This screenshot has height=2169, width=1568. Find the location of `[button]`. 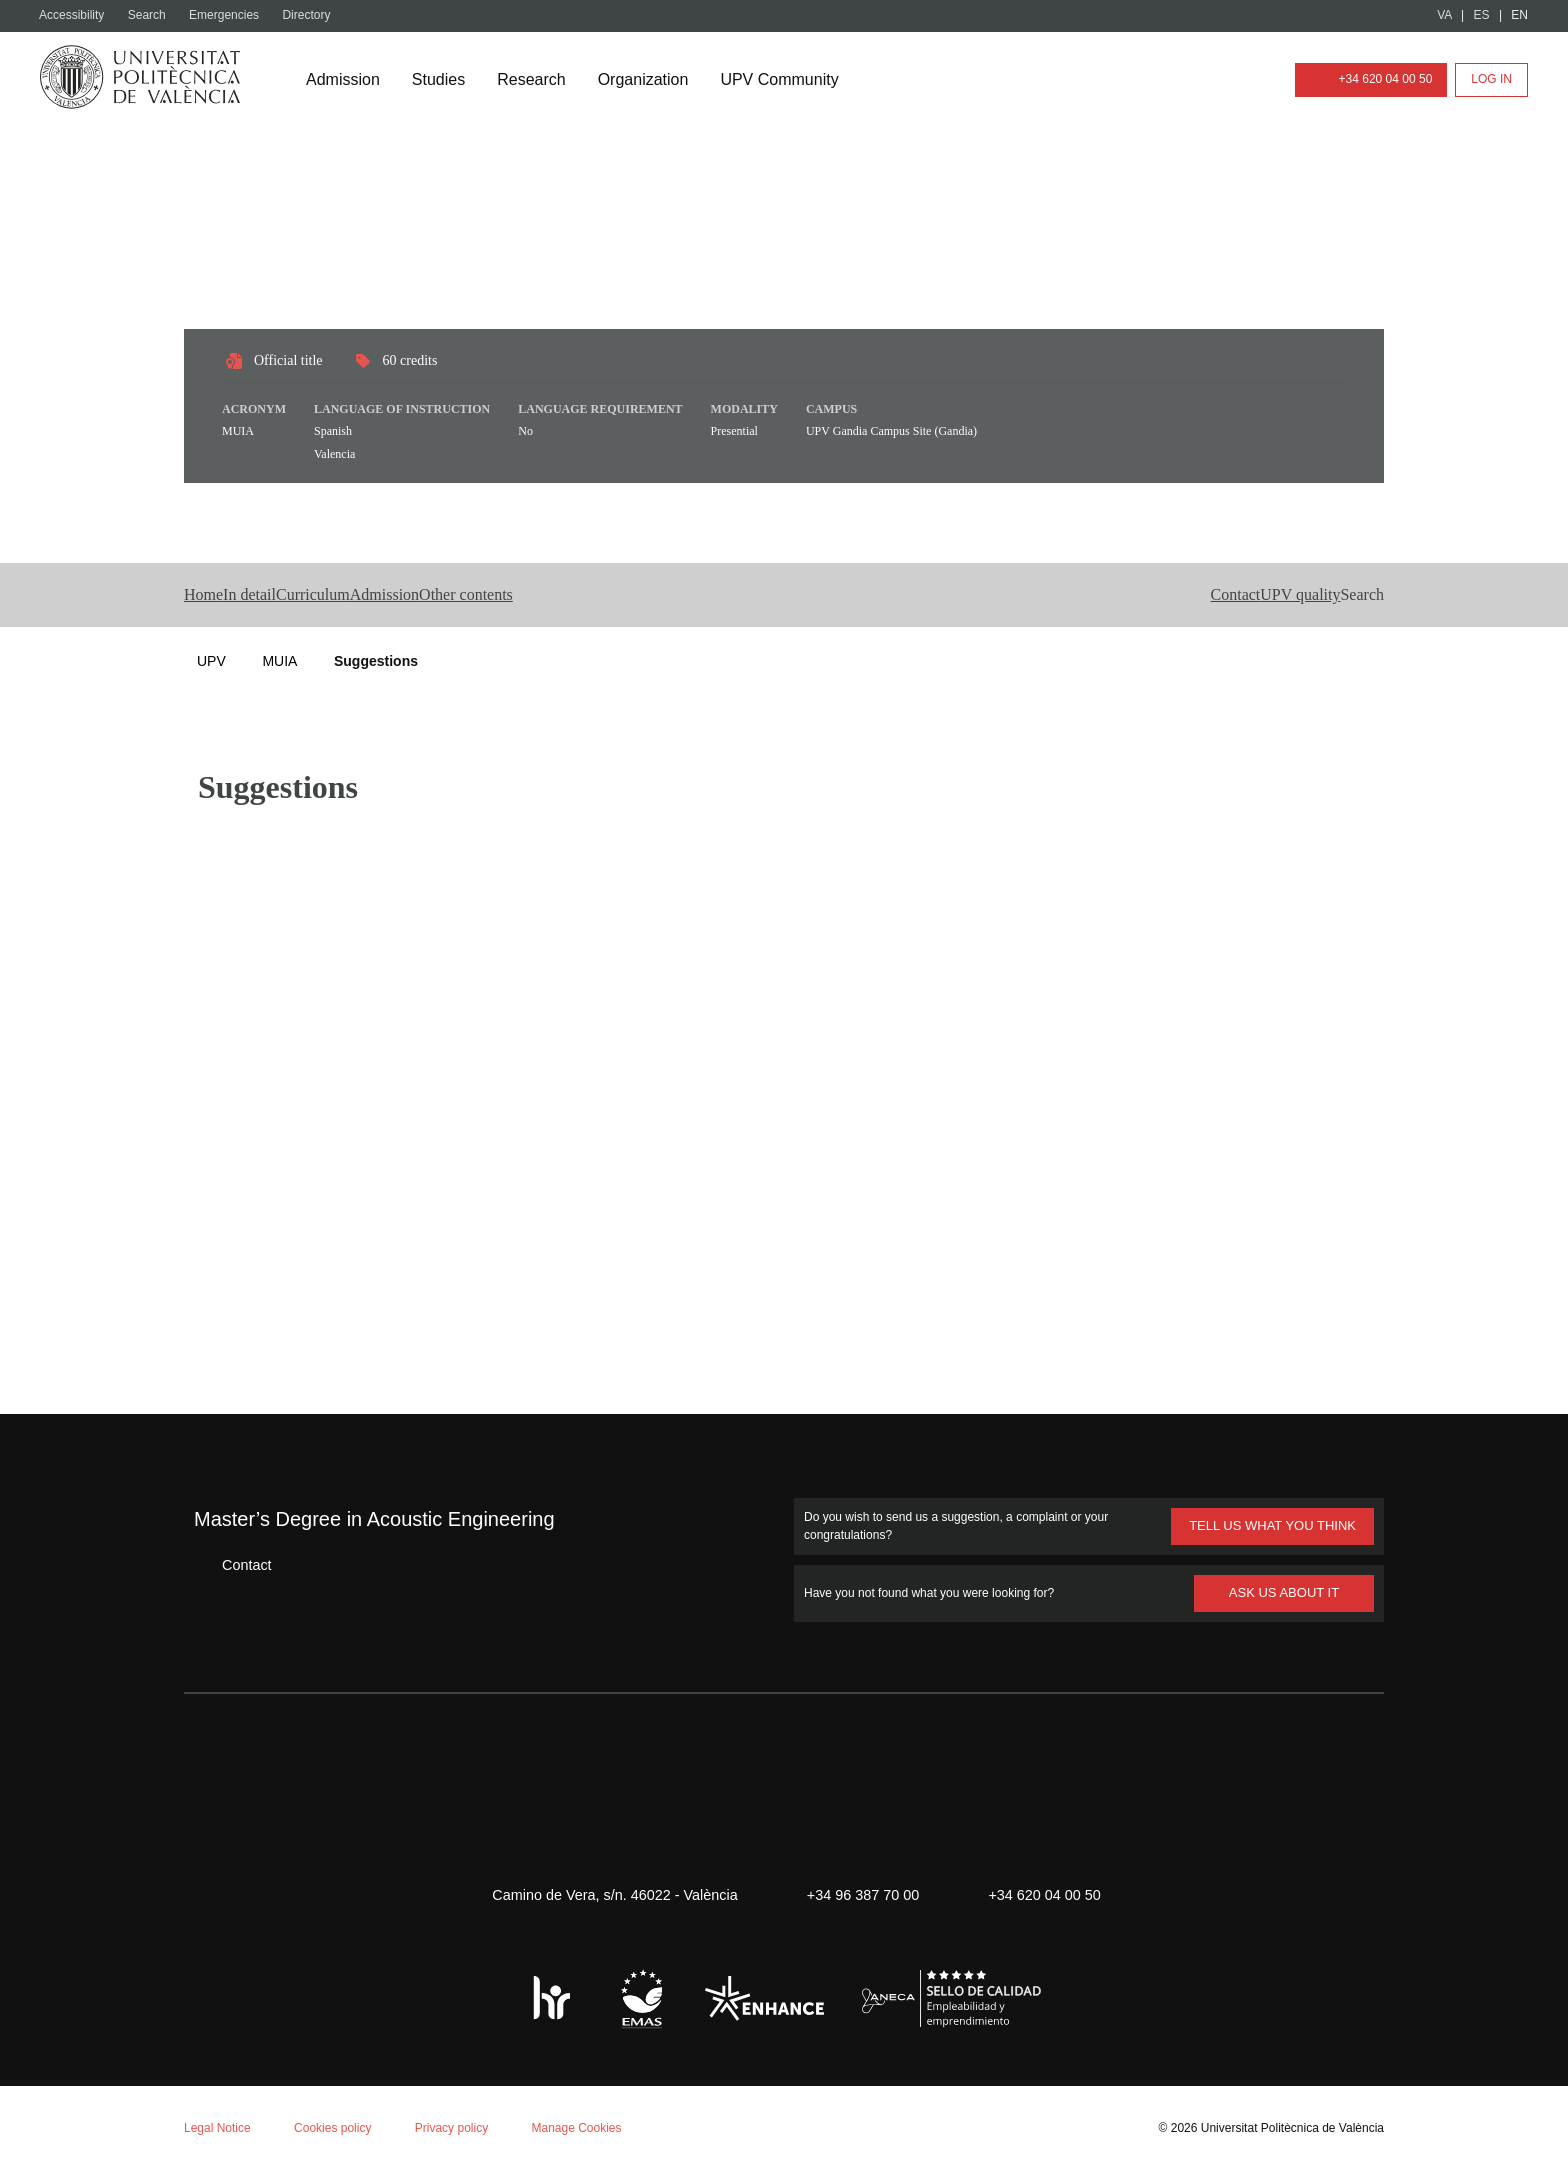

[button] is located at coordinates (1328, 595).